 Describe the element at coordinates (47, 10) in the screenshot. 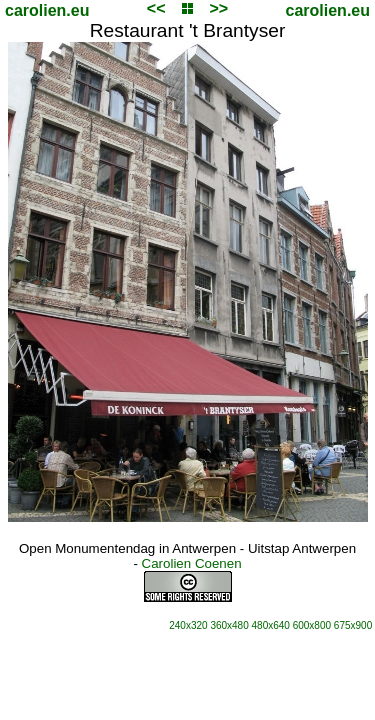

I see `carolien.eu` at that location.